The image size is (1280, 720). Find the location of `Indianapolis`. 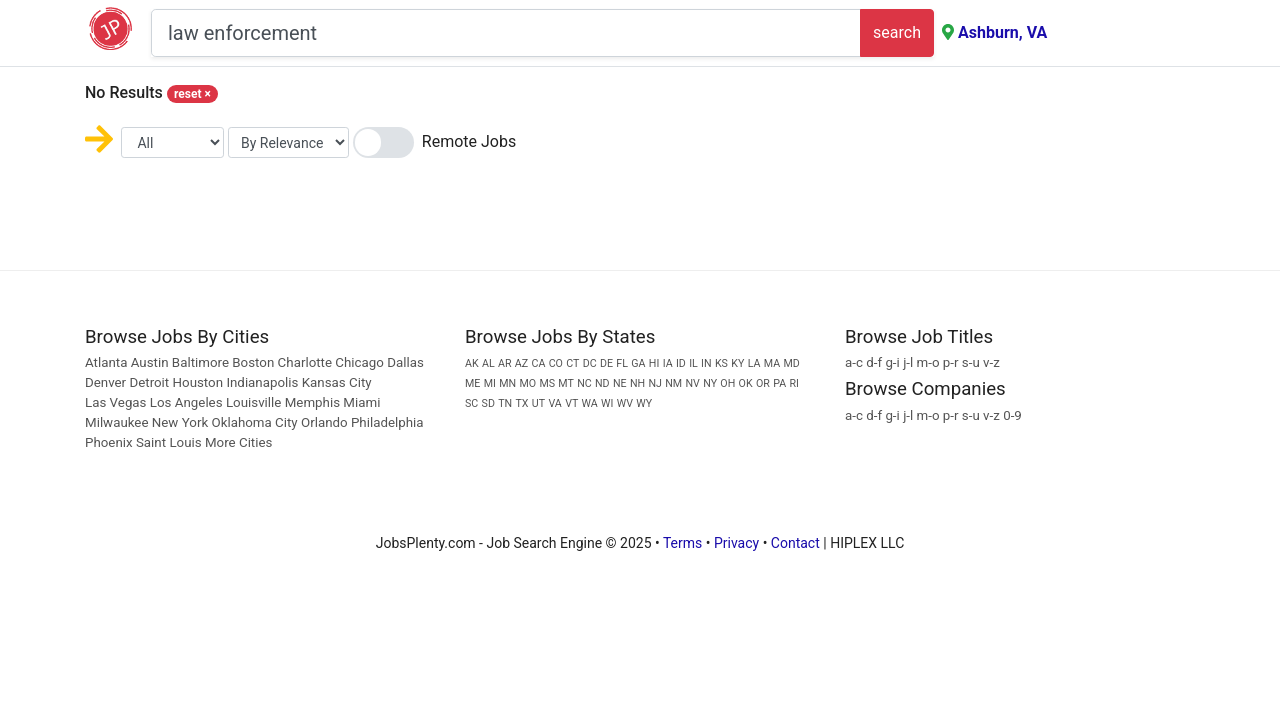

Indianapolis is located at coordinates (262, 382).